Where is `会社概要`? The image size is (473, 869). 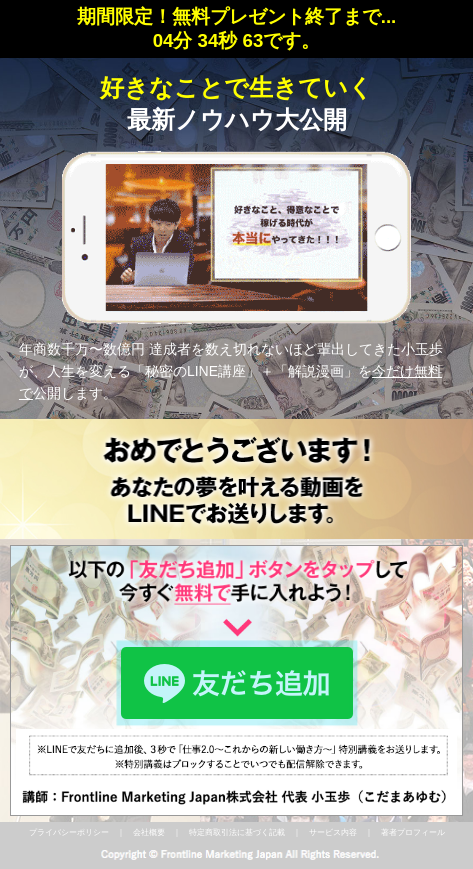 会社概要 is located at coordinates (149, 832).